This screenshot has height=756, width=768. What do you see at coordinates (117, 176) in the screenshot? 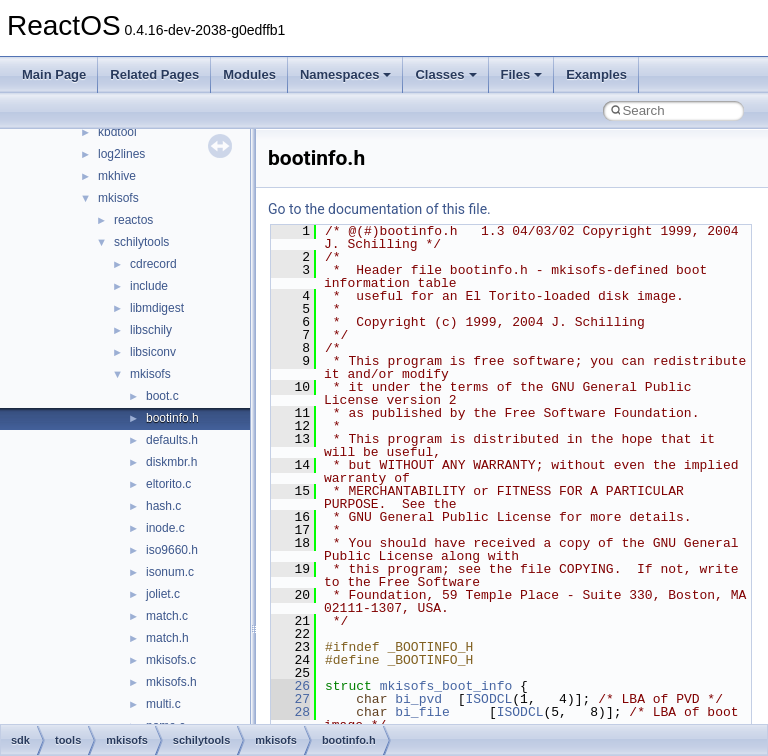
I see `mkhive` at bounding box center [117, 176].